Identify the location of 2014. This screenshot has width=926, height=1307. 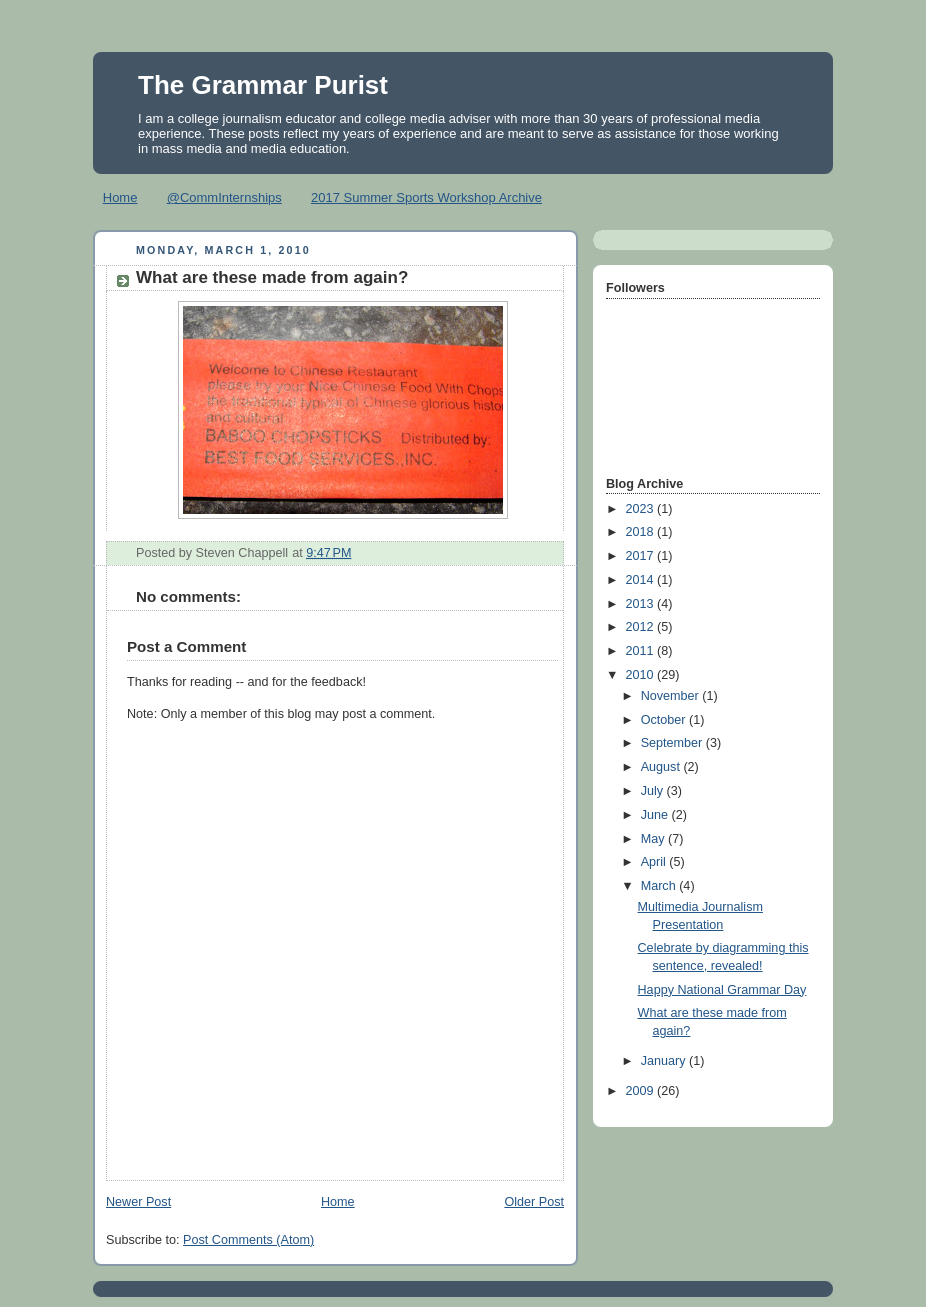
(642, 580).